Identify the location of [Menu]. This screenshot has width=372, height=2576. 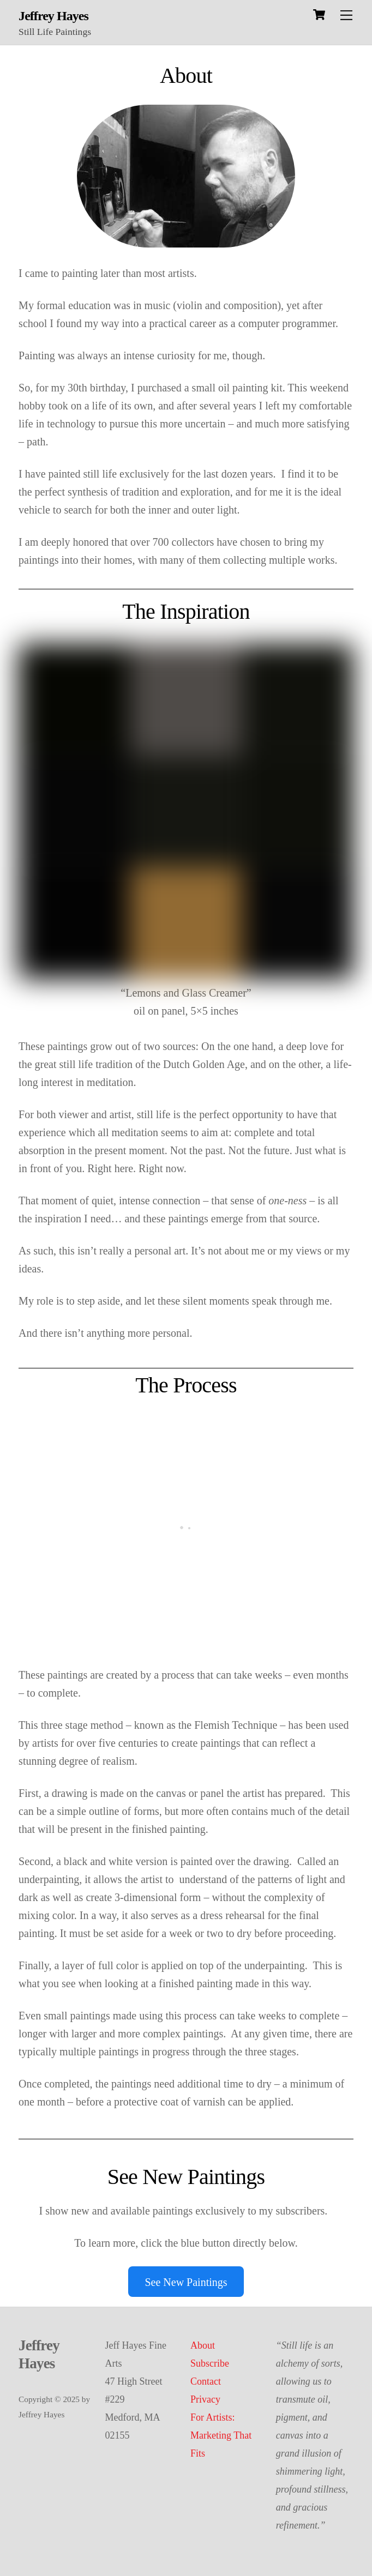
(346, 14).